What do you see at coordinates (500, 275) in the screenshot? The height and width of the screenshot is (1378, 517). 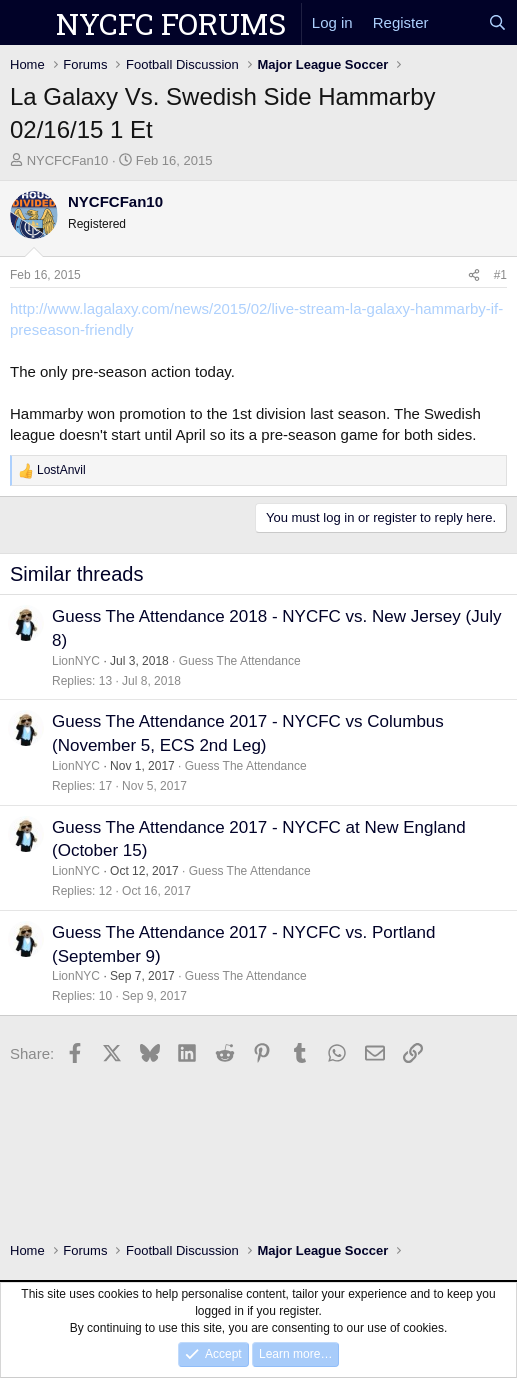 I see `#1` at bounding box center [500, 275].